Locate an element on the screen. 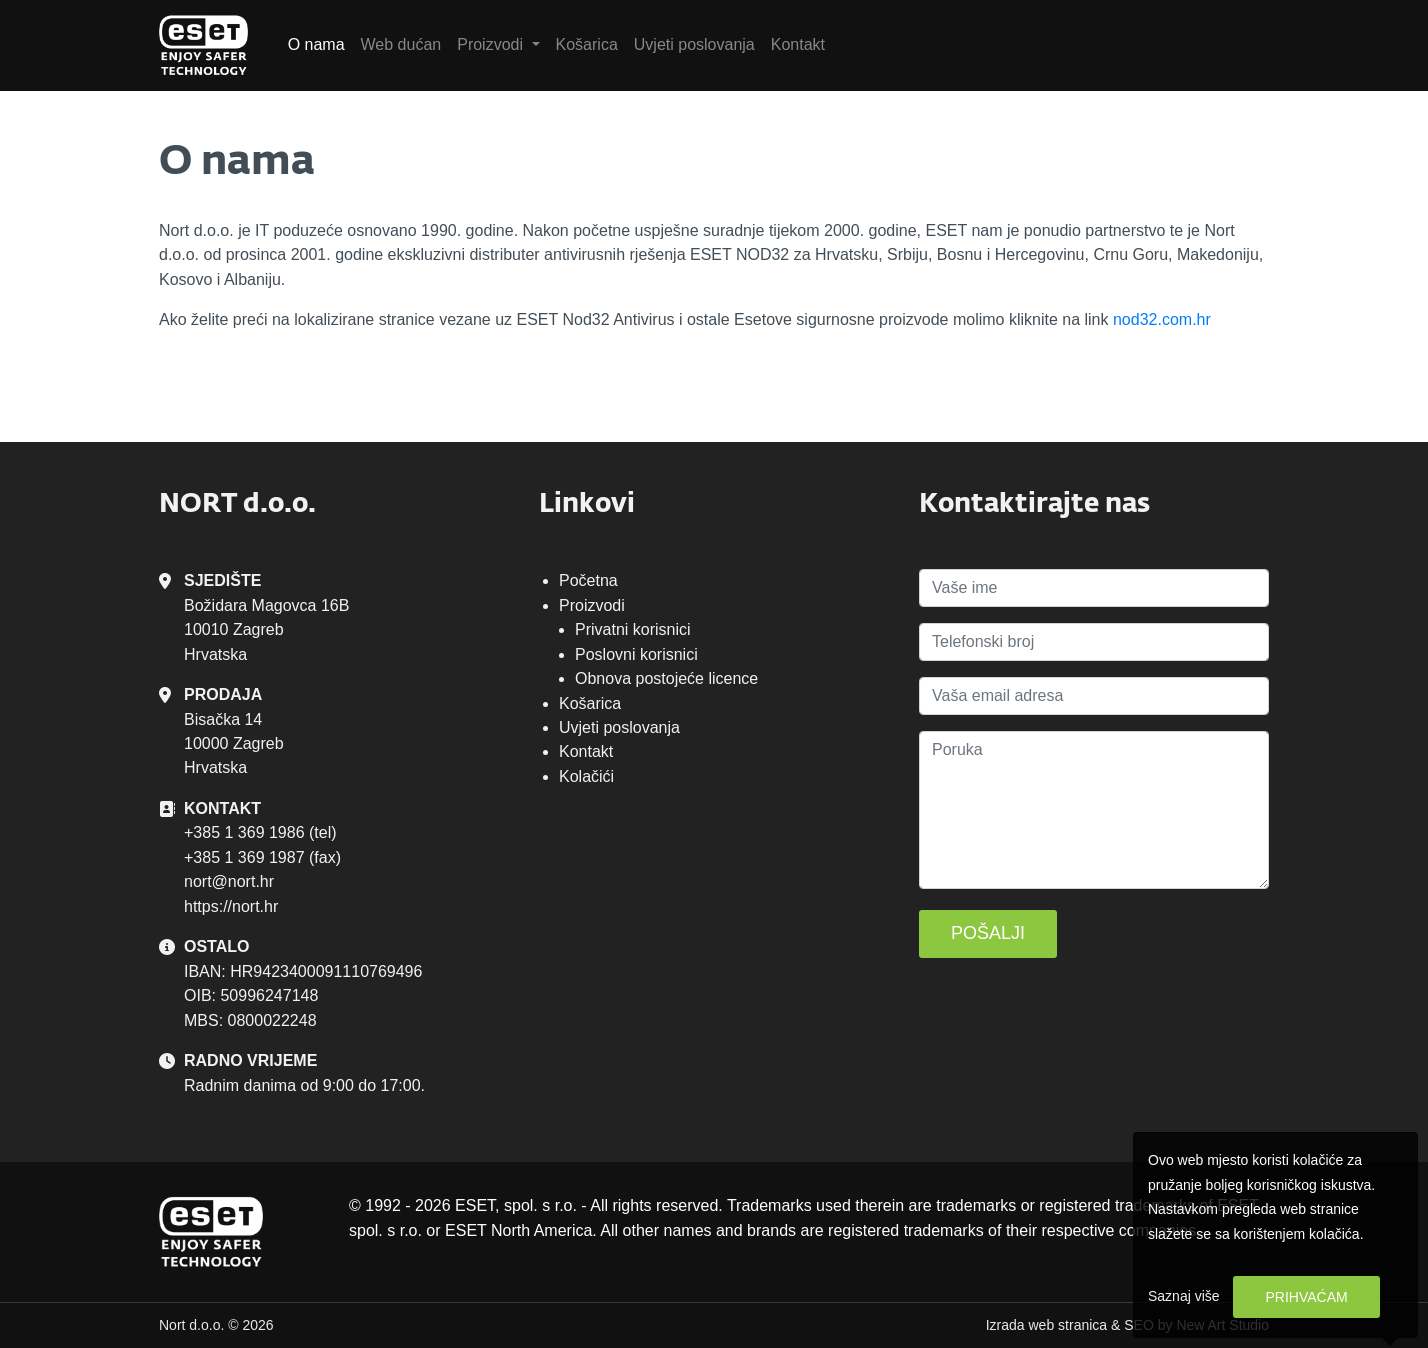  Kontakt is located at coordinates (798, 44).